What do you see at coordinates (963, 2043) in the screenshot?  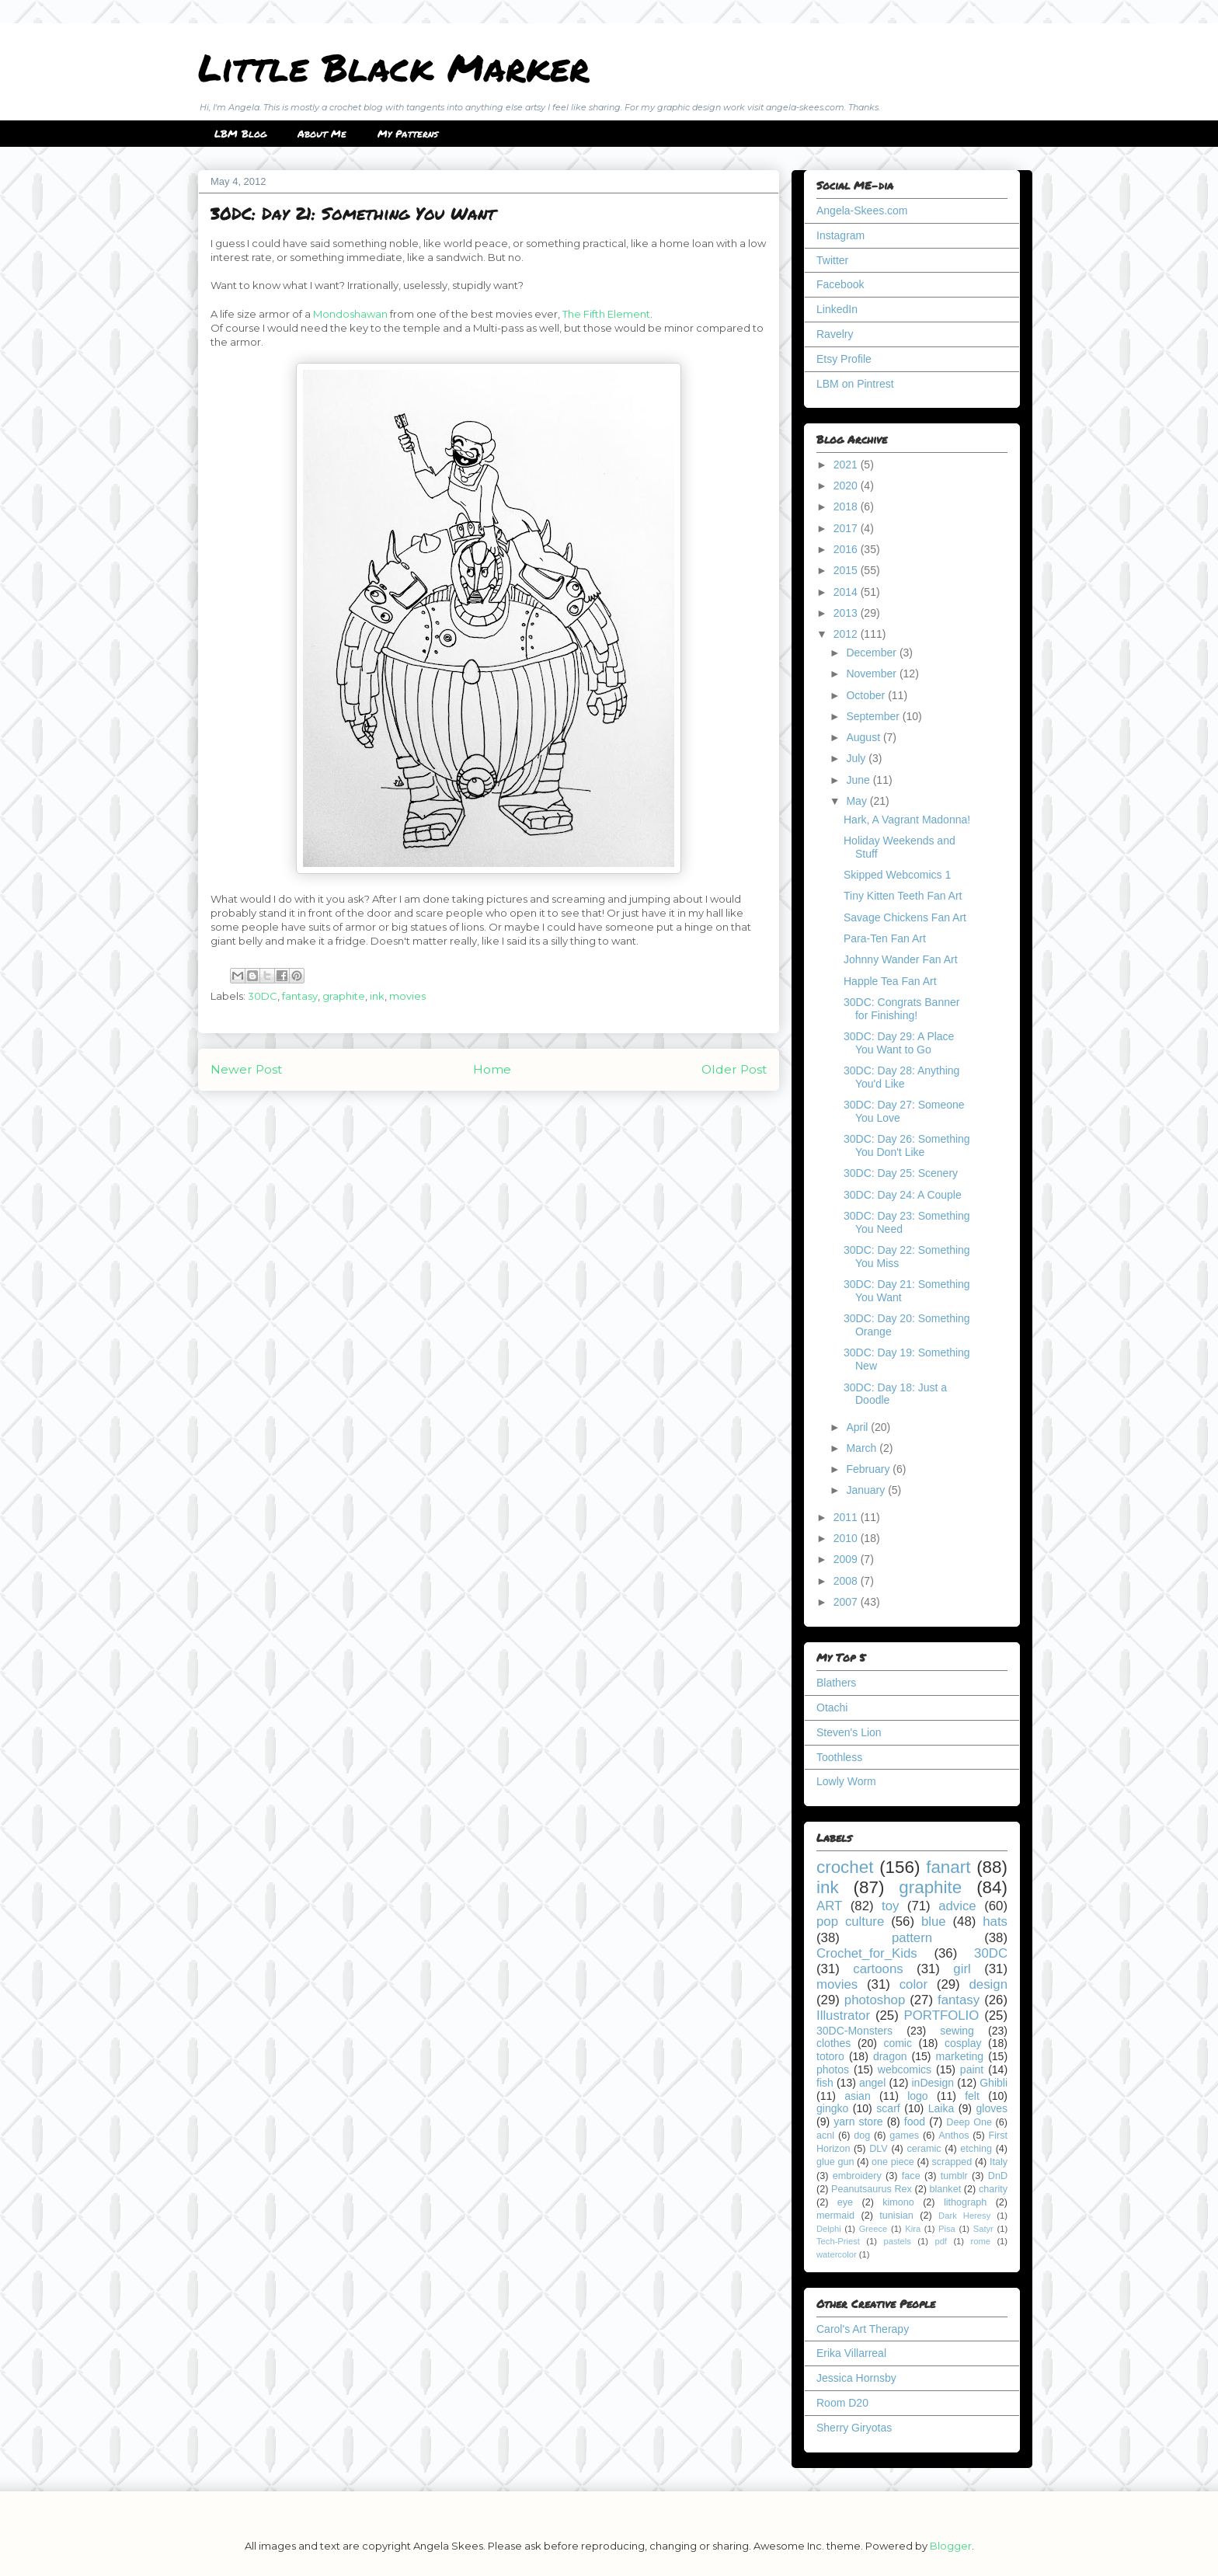 I see `cosplay` at bounding box center [963, 2043].